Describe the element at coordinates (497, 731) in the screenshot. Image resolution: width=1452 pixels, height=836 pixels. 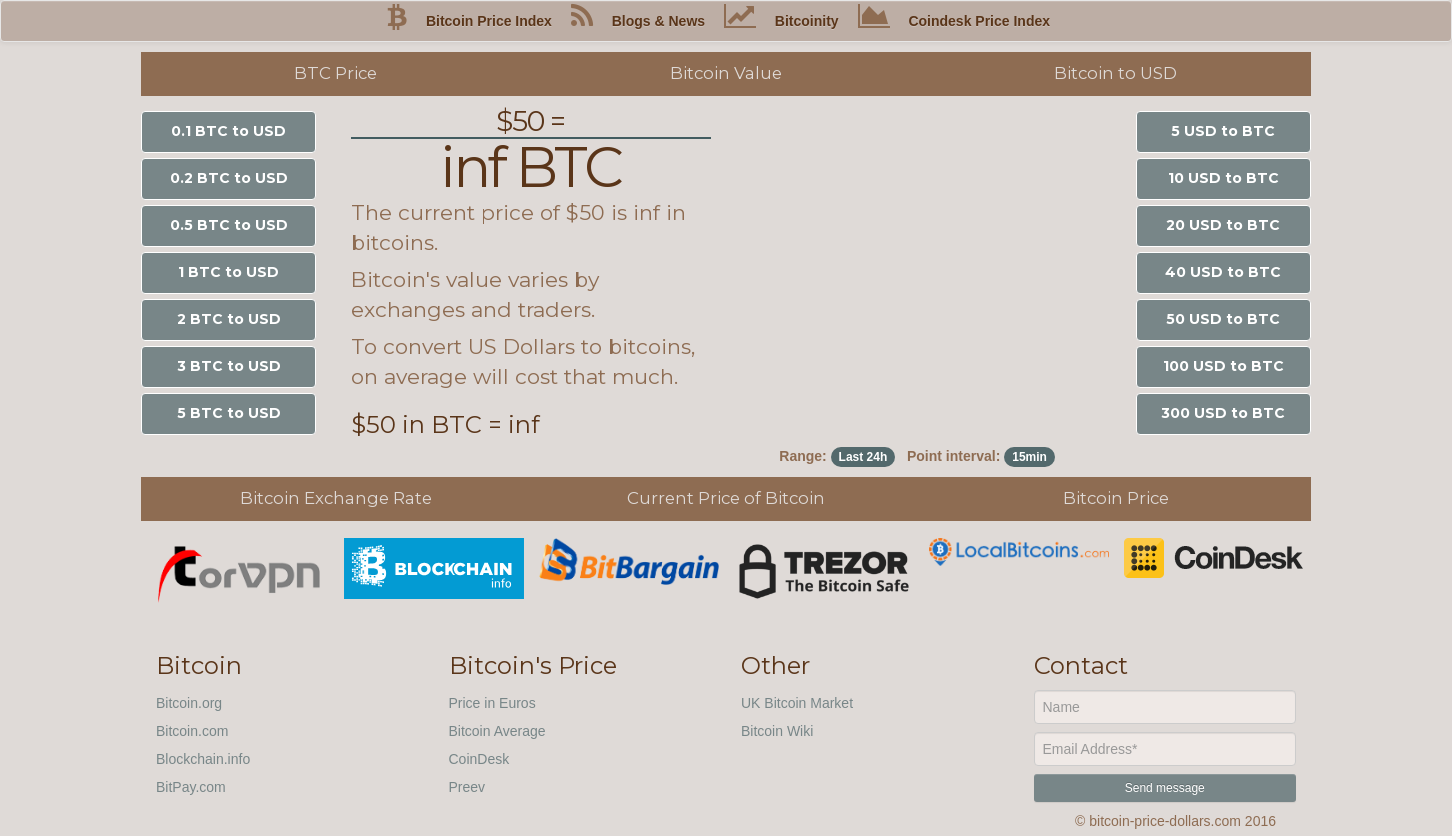
I see `Bitcoin Average` at that location.